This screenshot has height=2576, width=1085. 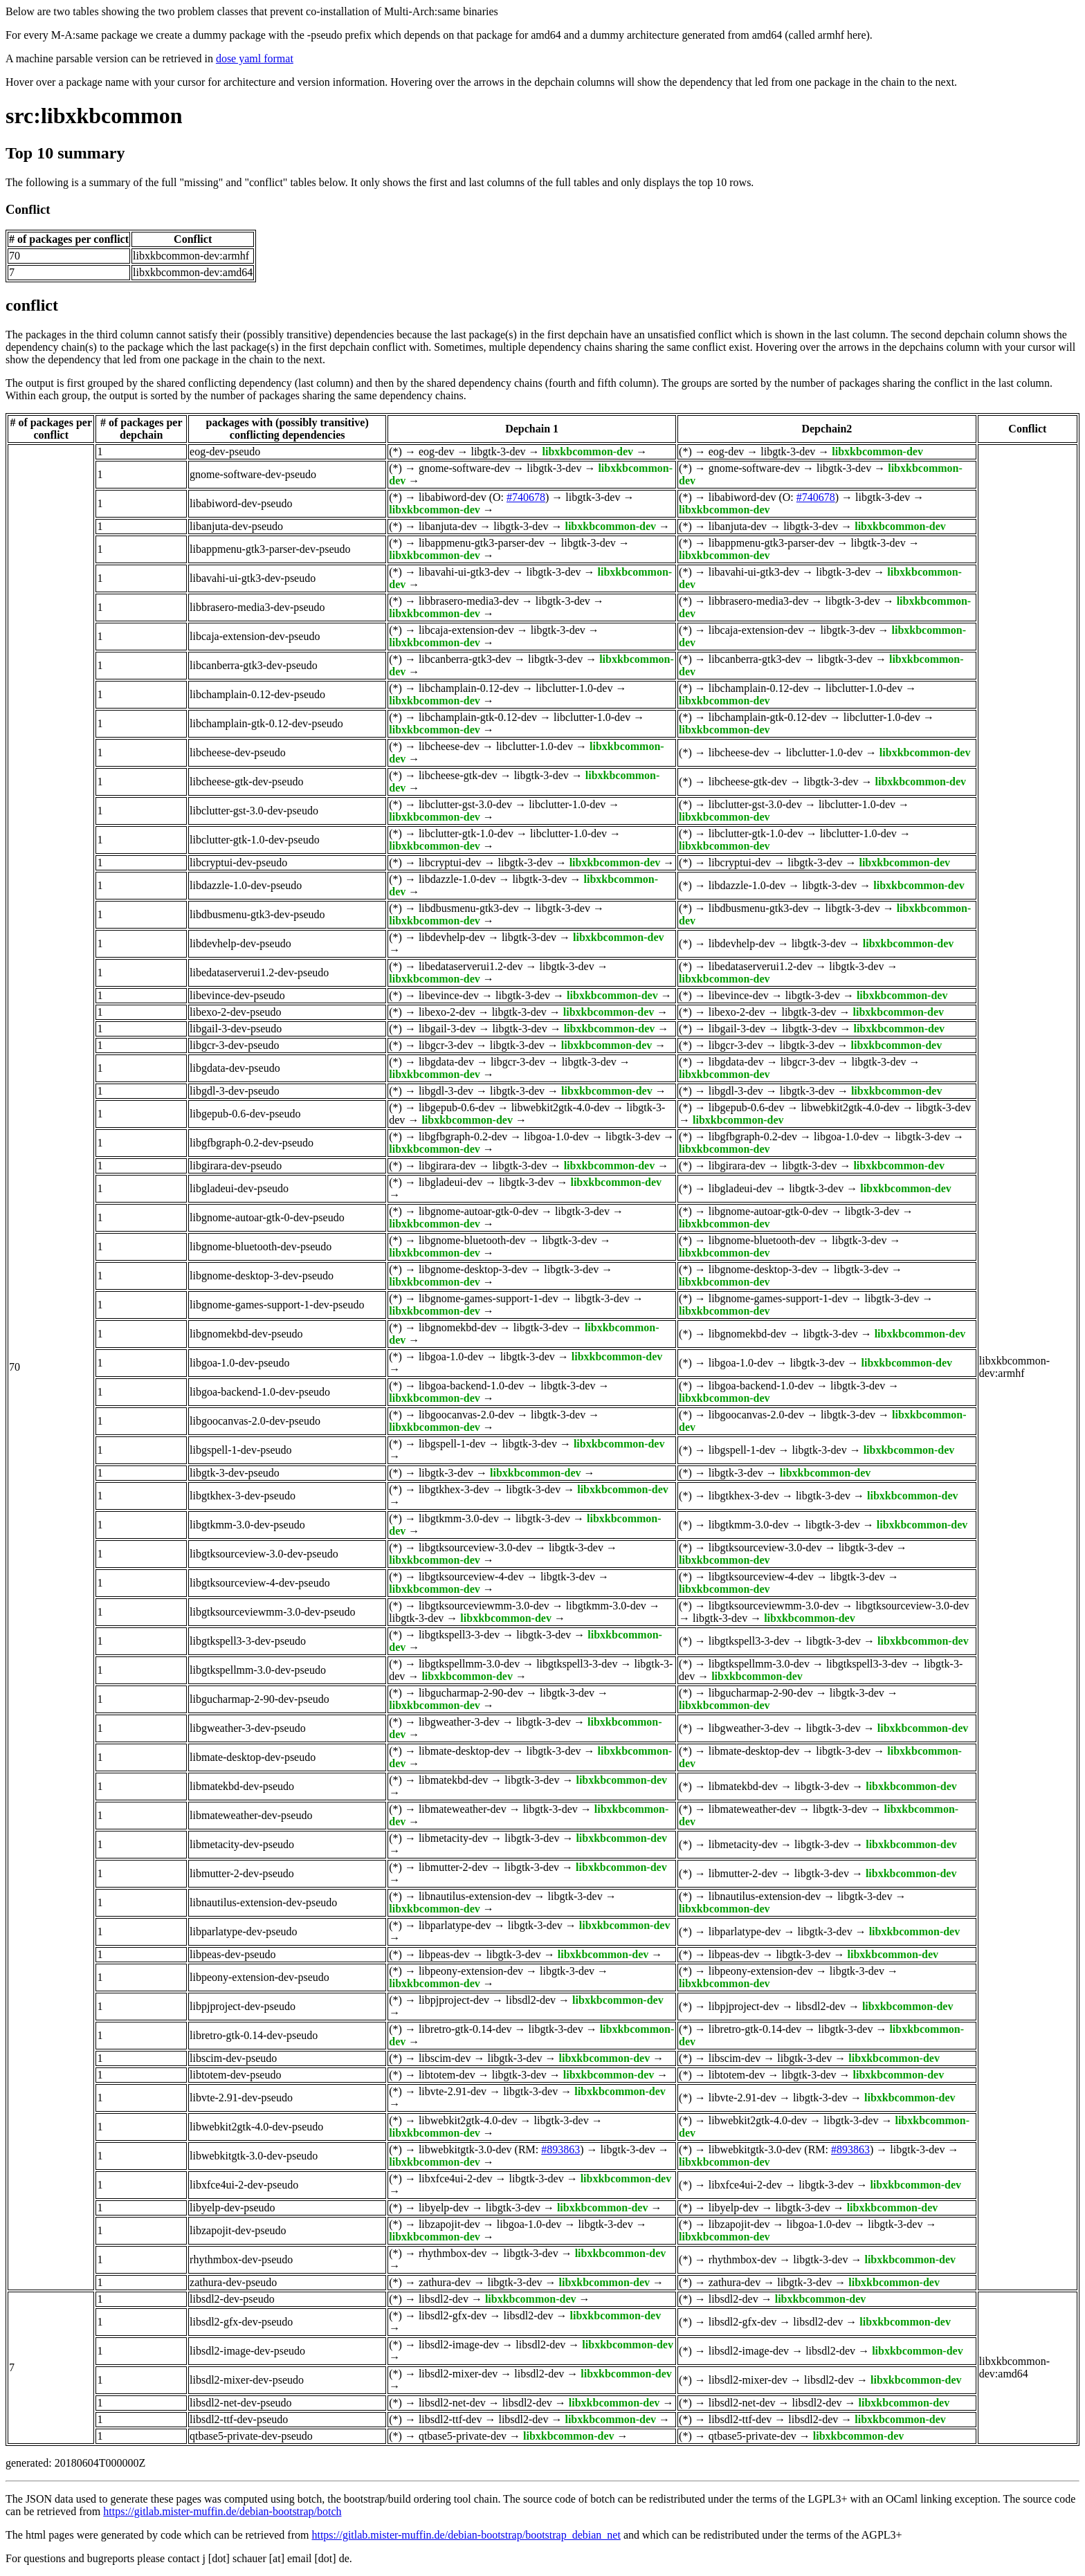 What do you see at coordinates (453, 2315) in the screenshot?
I see `libsdl2-gfx-dev` at bounding box center [453, 2315].